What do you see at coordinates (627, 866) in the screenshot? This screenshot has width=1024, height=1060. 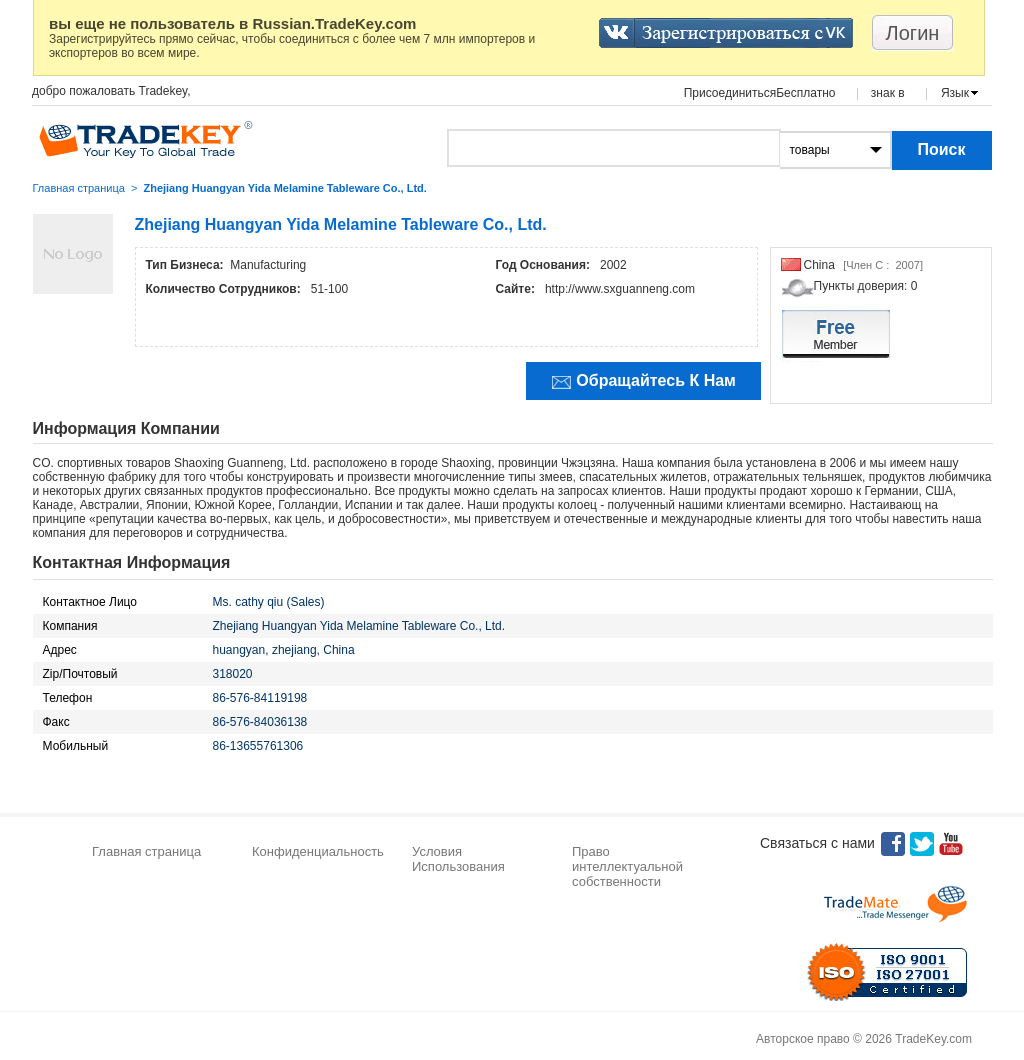 I see `Право интеллектуальной собственности` at bounding box center [627, 866].